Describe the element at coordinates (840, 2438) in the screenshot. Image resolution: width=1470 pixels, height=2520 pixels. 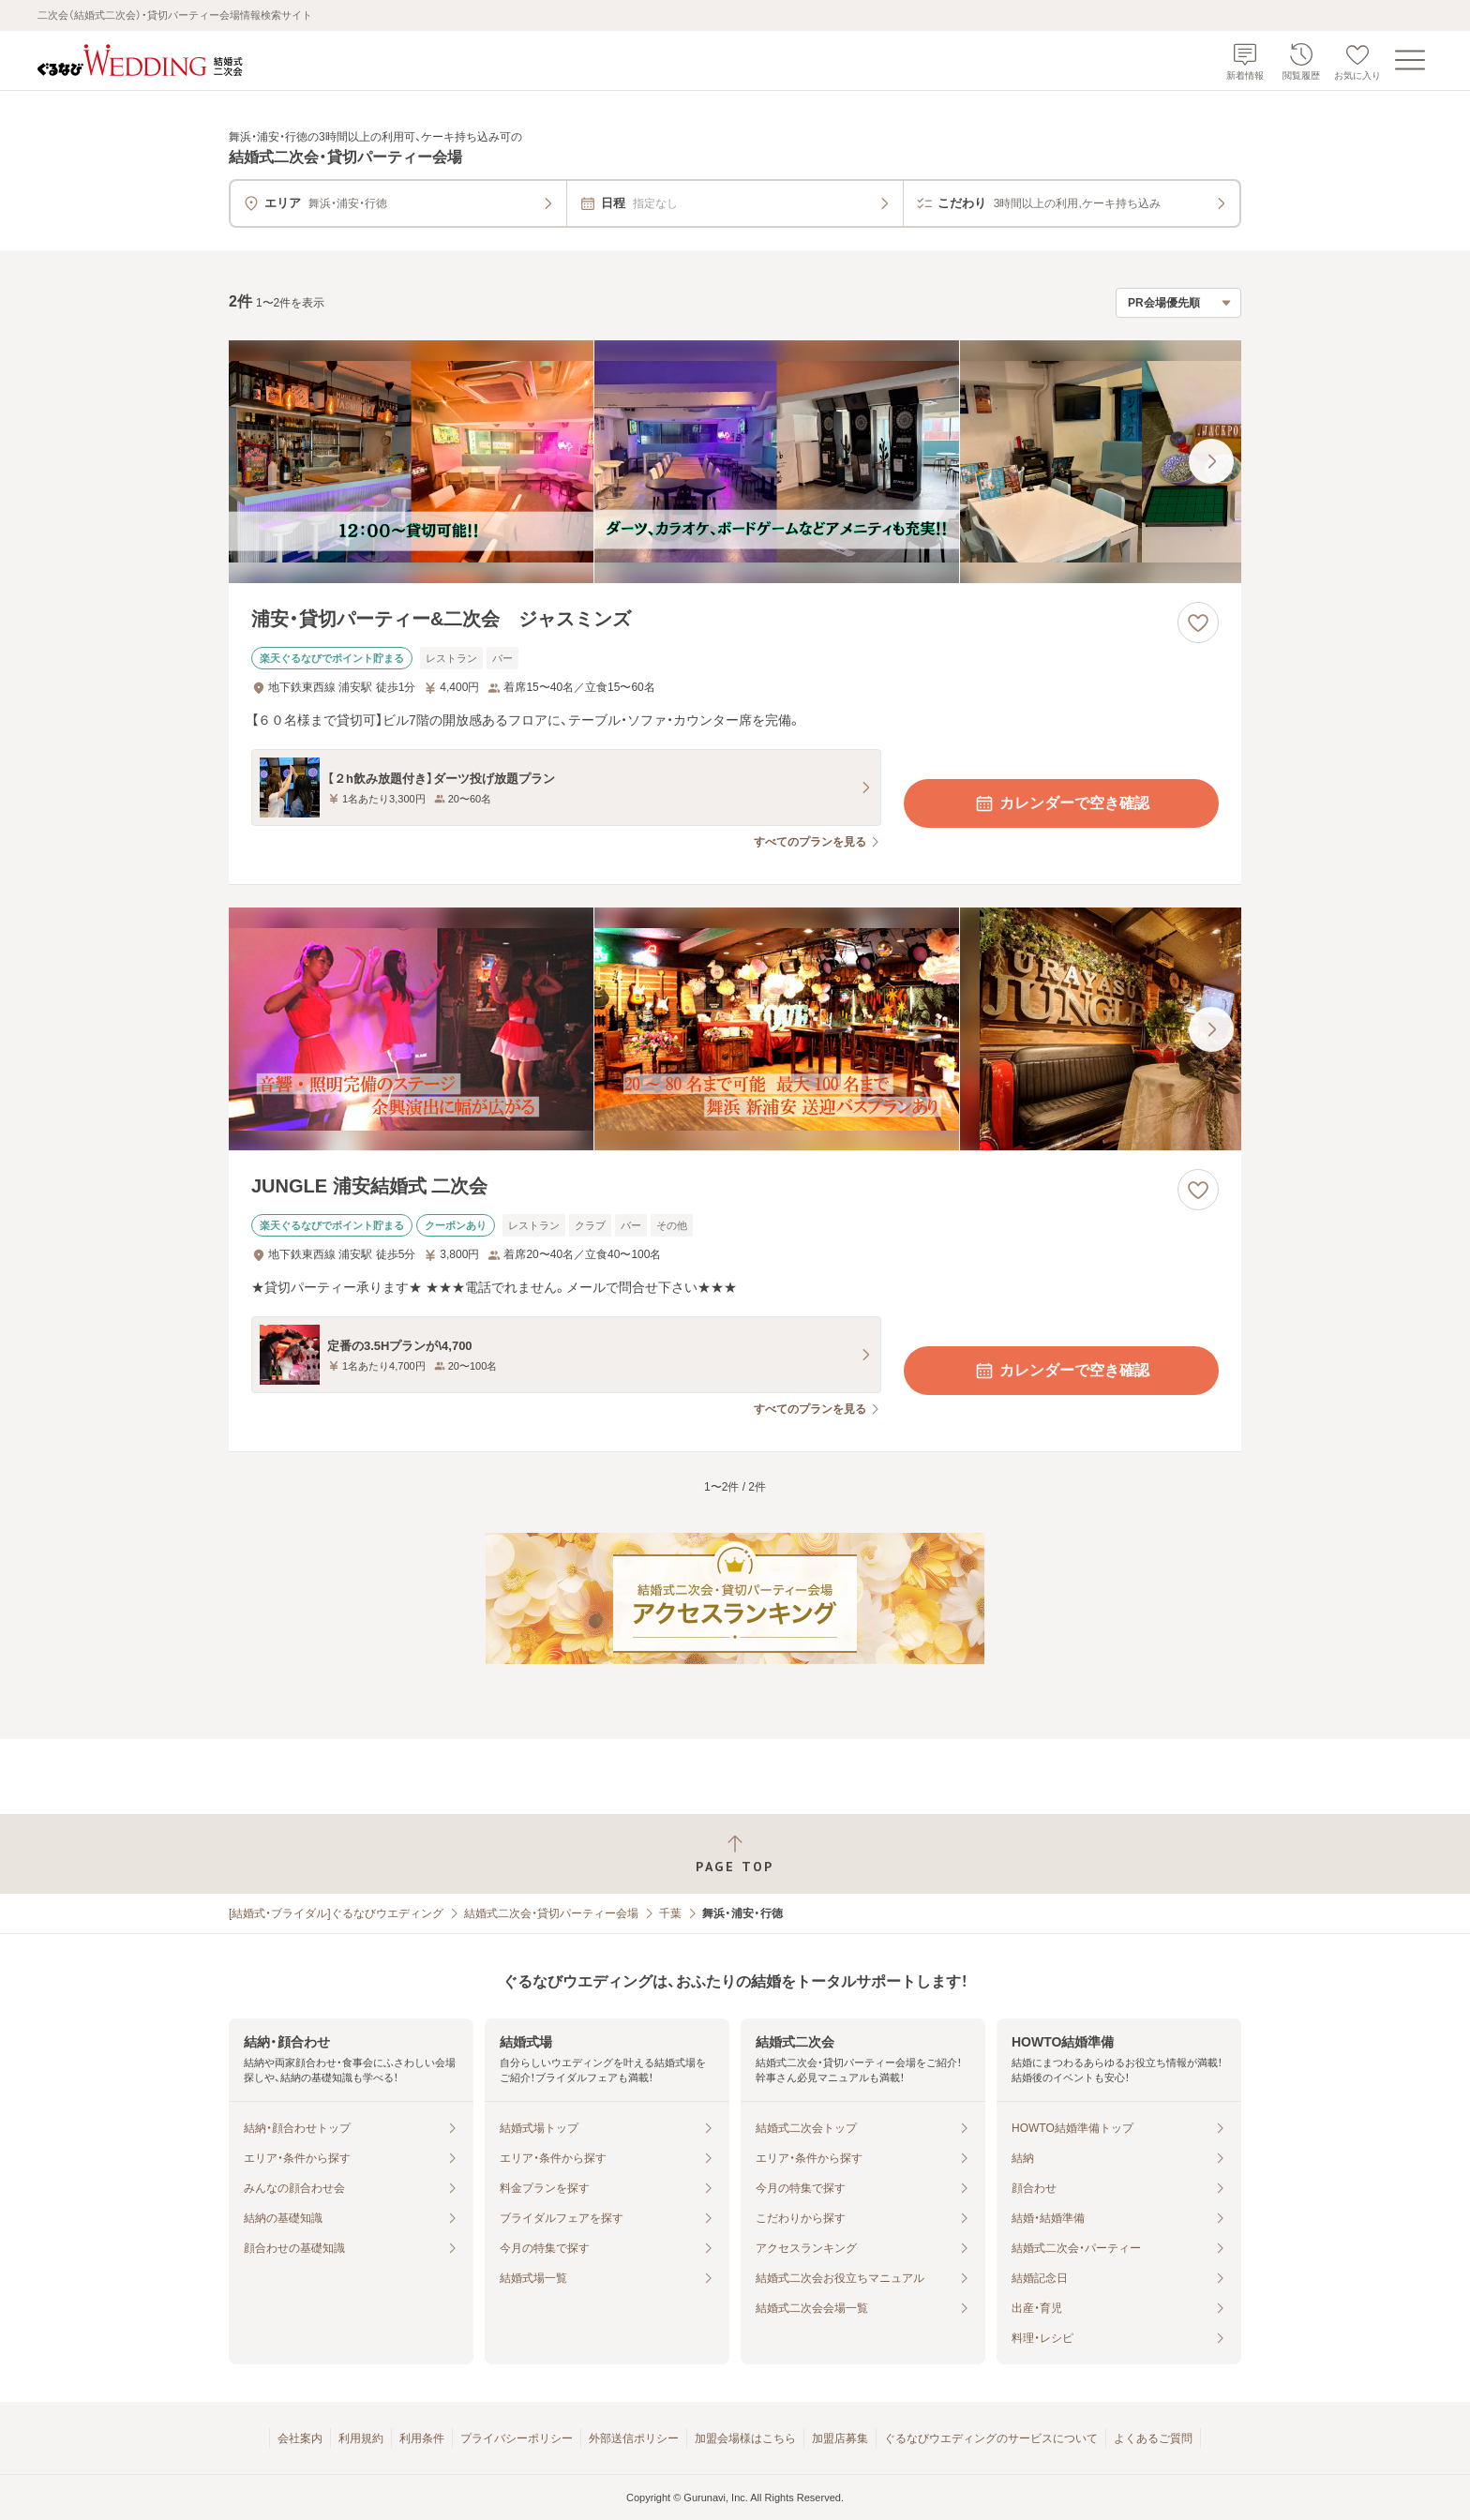
I see `加盟店募集` at that location.